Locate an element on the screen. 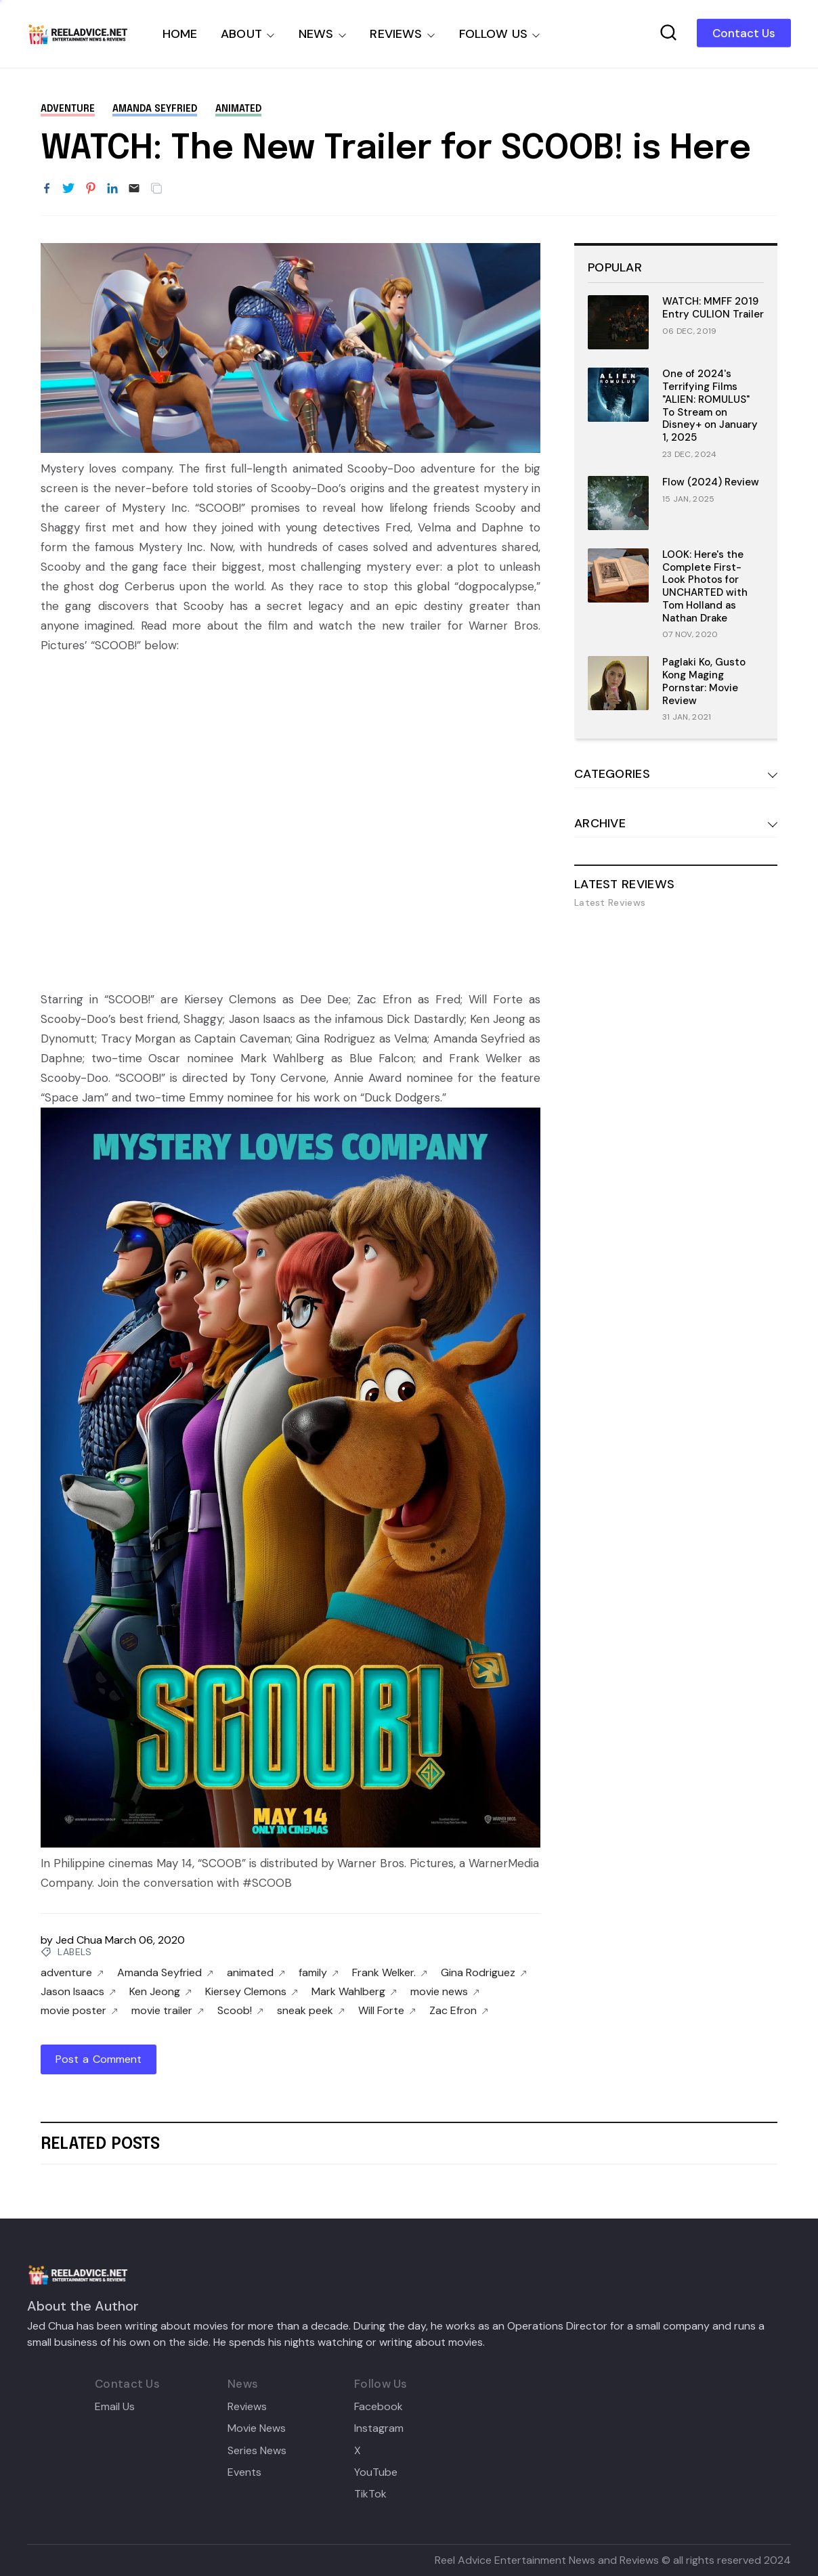 The image size is (818, 2576). movie trailer is located at coordinates (167, 2011).